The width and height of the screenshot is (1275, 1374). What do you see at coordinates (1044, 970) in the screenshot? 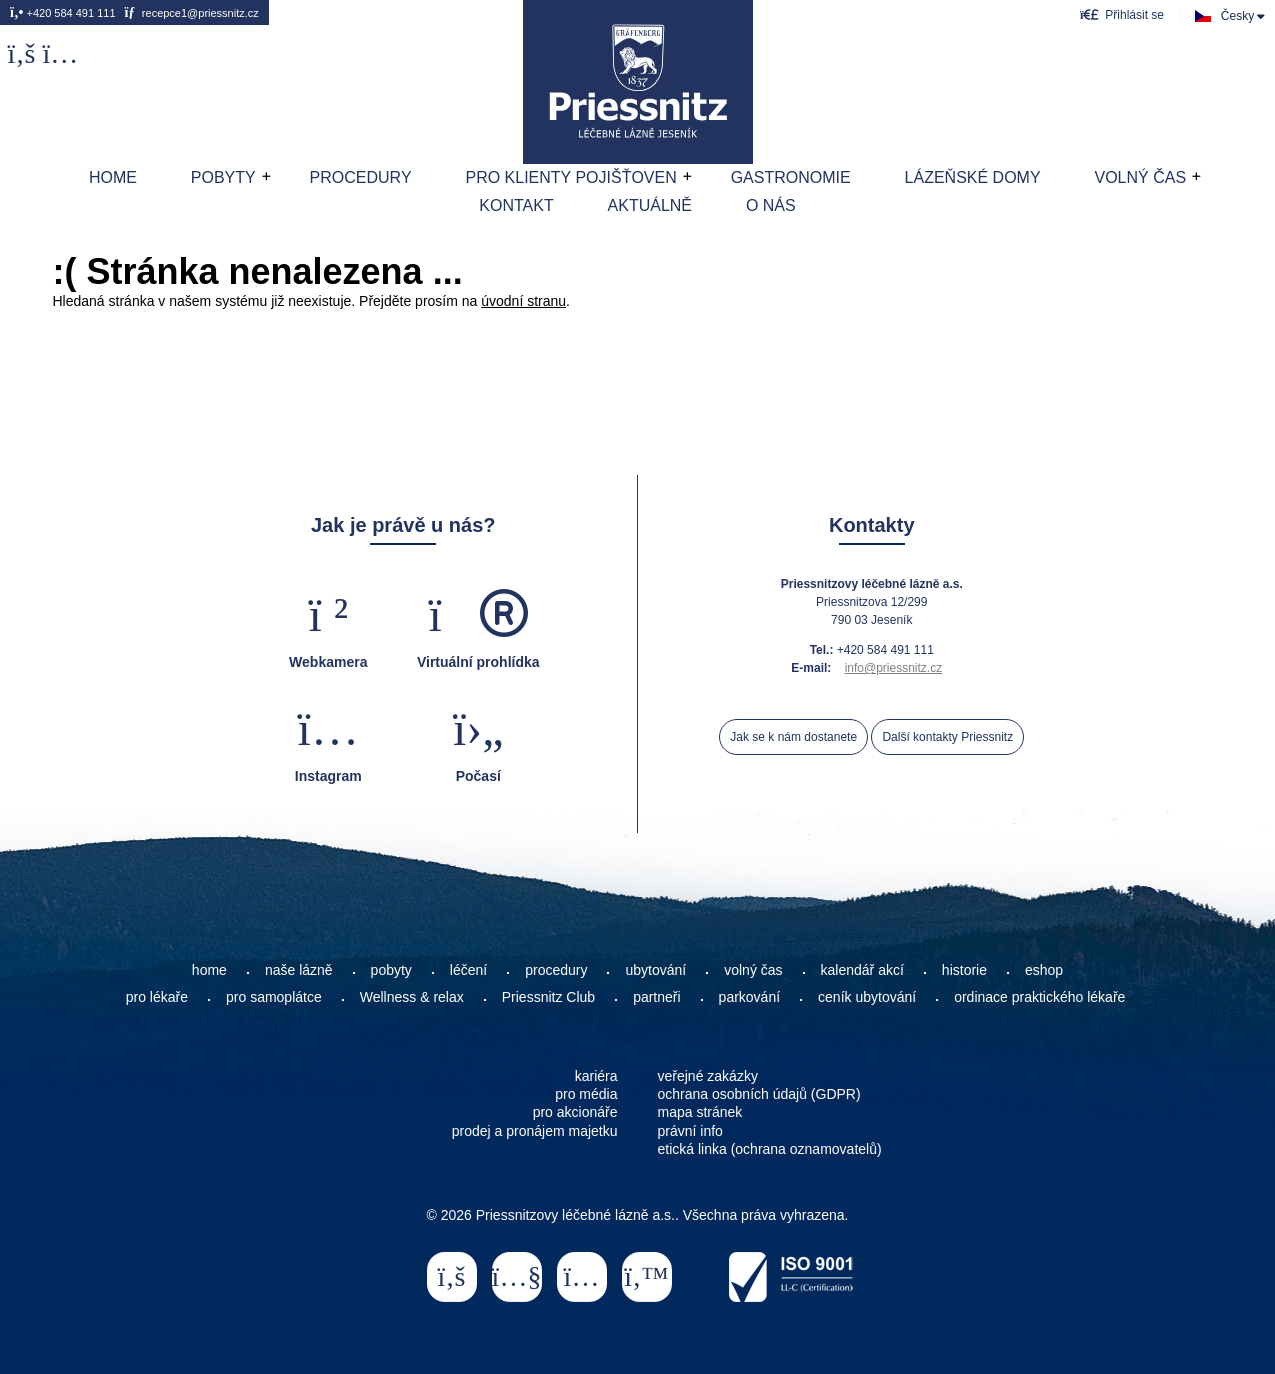
I see `eshop` at bounding box center [1044, 970].